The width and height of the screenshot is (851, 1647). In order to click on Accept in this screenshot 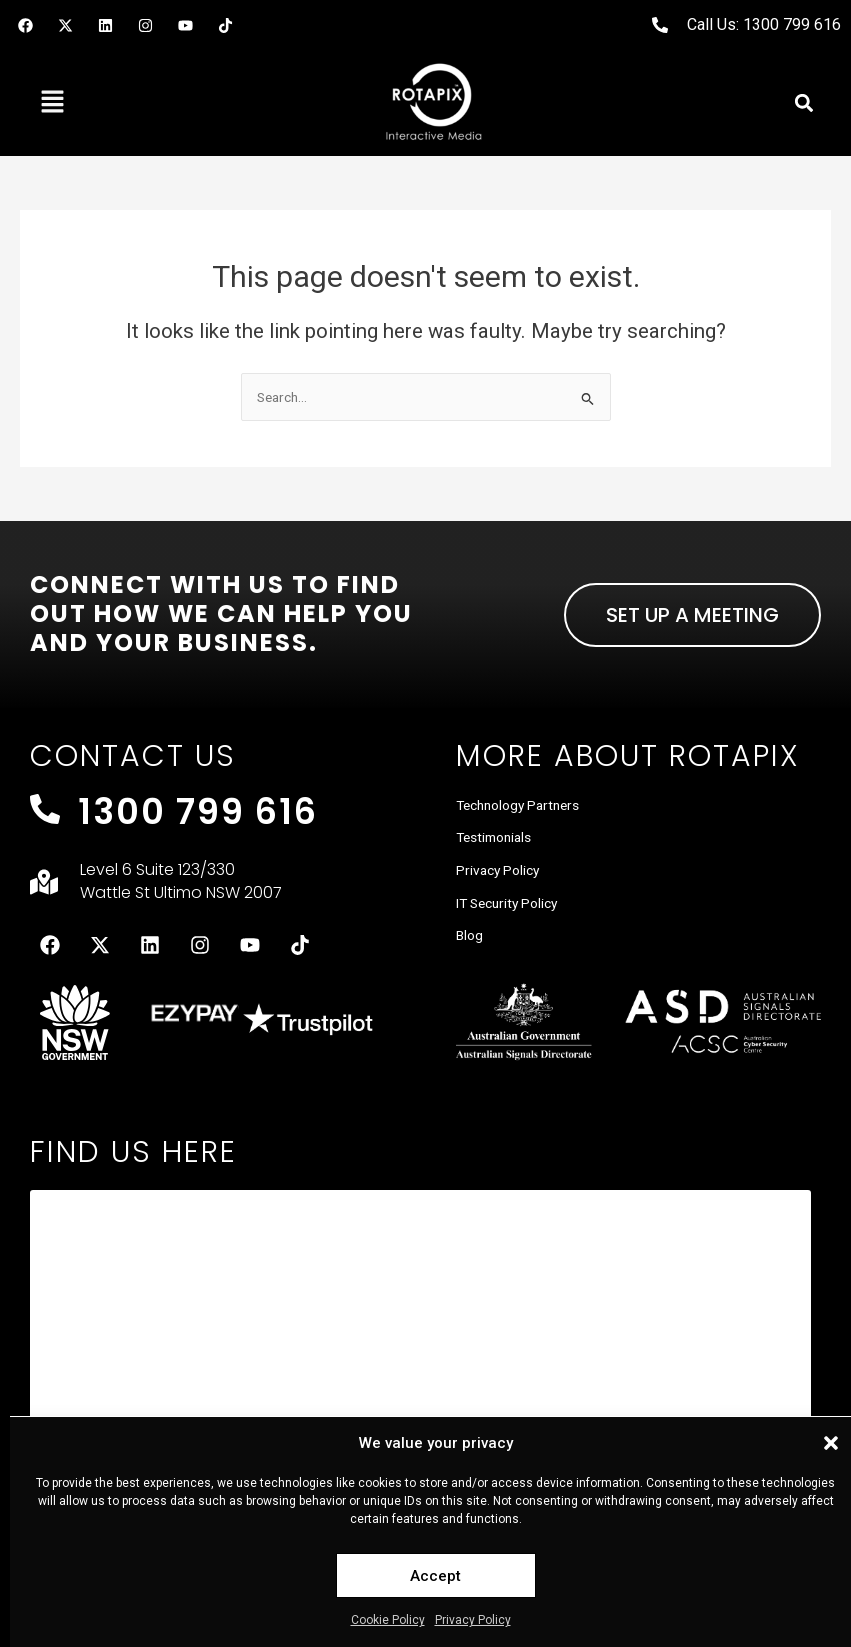, I will do `click(435, 1576)`.